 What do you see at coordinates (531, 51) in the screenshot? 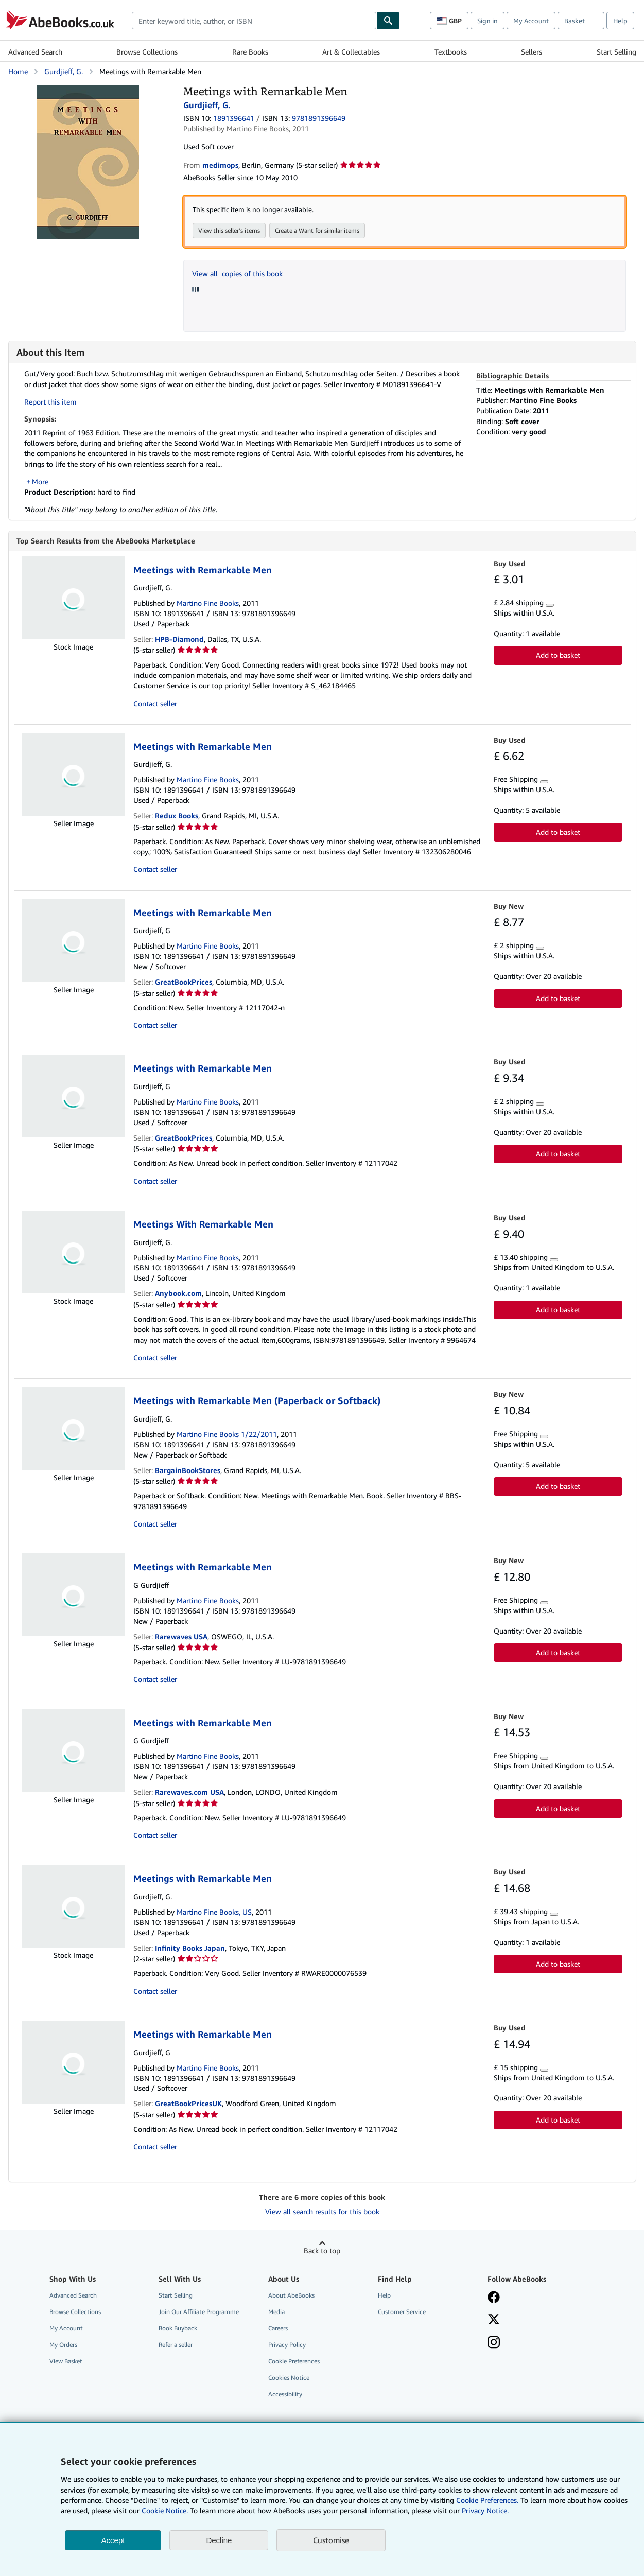
I see `Sellers` at bounding box center [531, 51].